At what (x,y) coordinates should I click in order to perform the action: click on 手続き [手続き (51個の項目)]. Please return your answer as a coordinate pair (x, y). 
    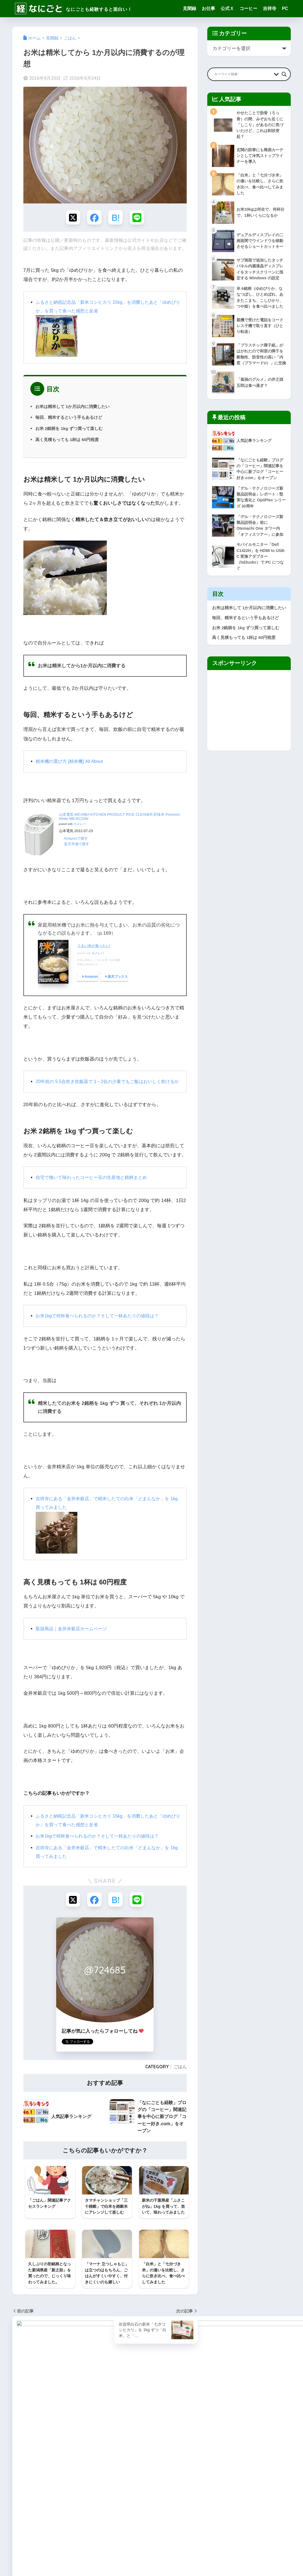
    Looking at the image, I should click on (33, 2503).